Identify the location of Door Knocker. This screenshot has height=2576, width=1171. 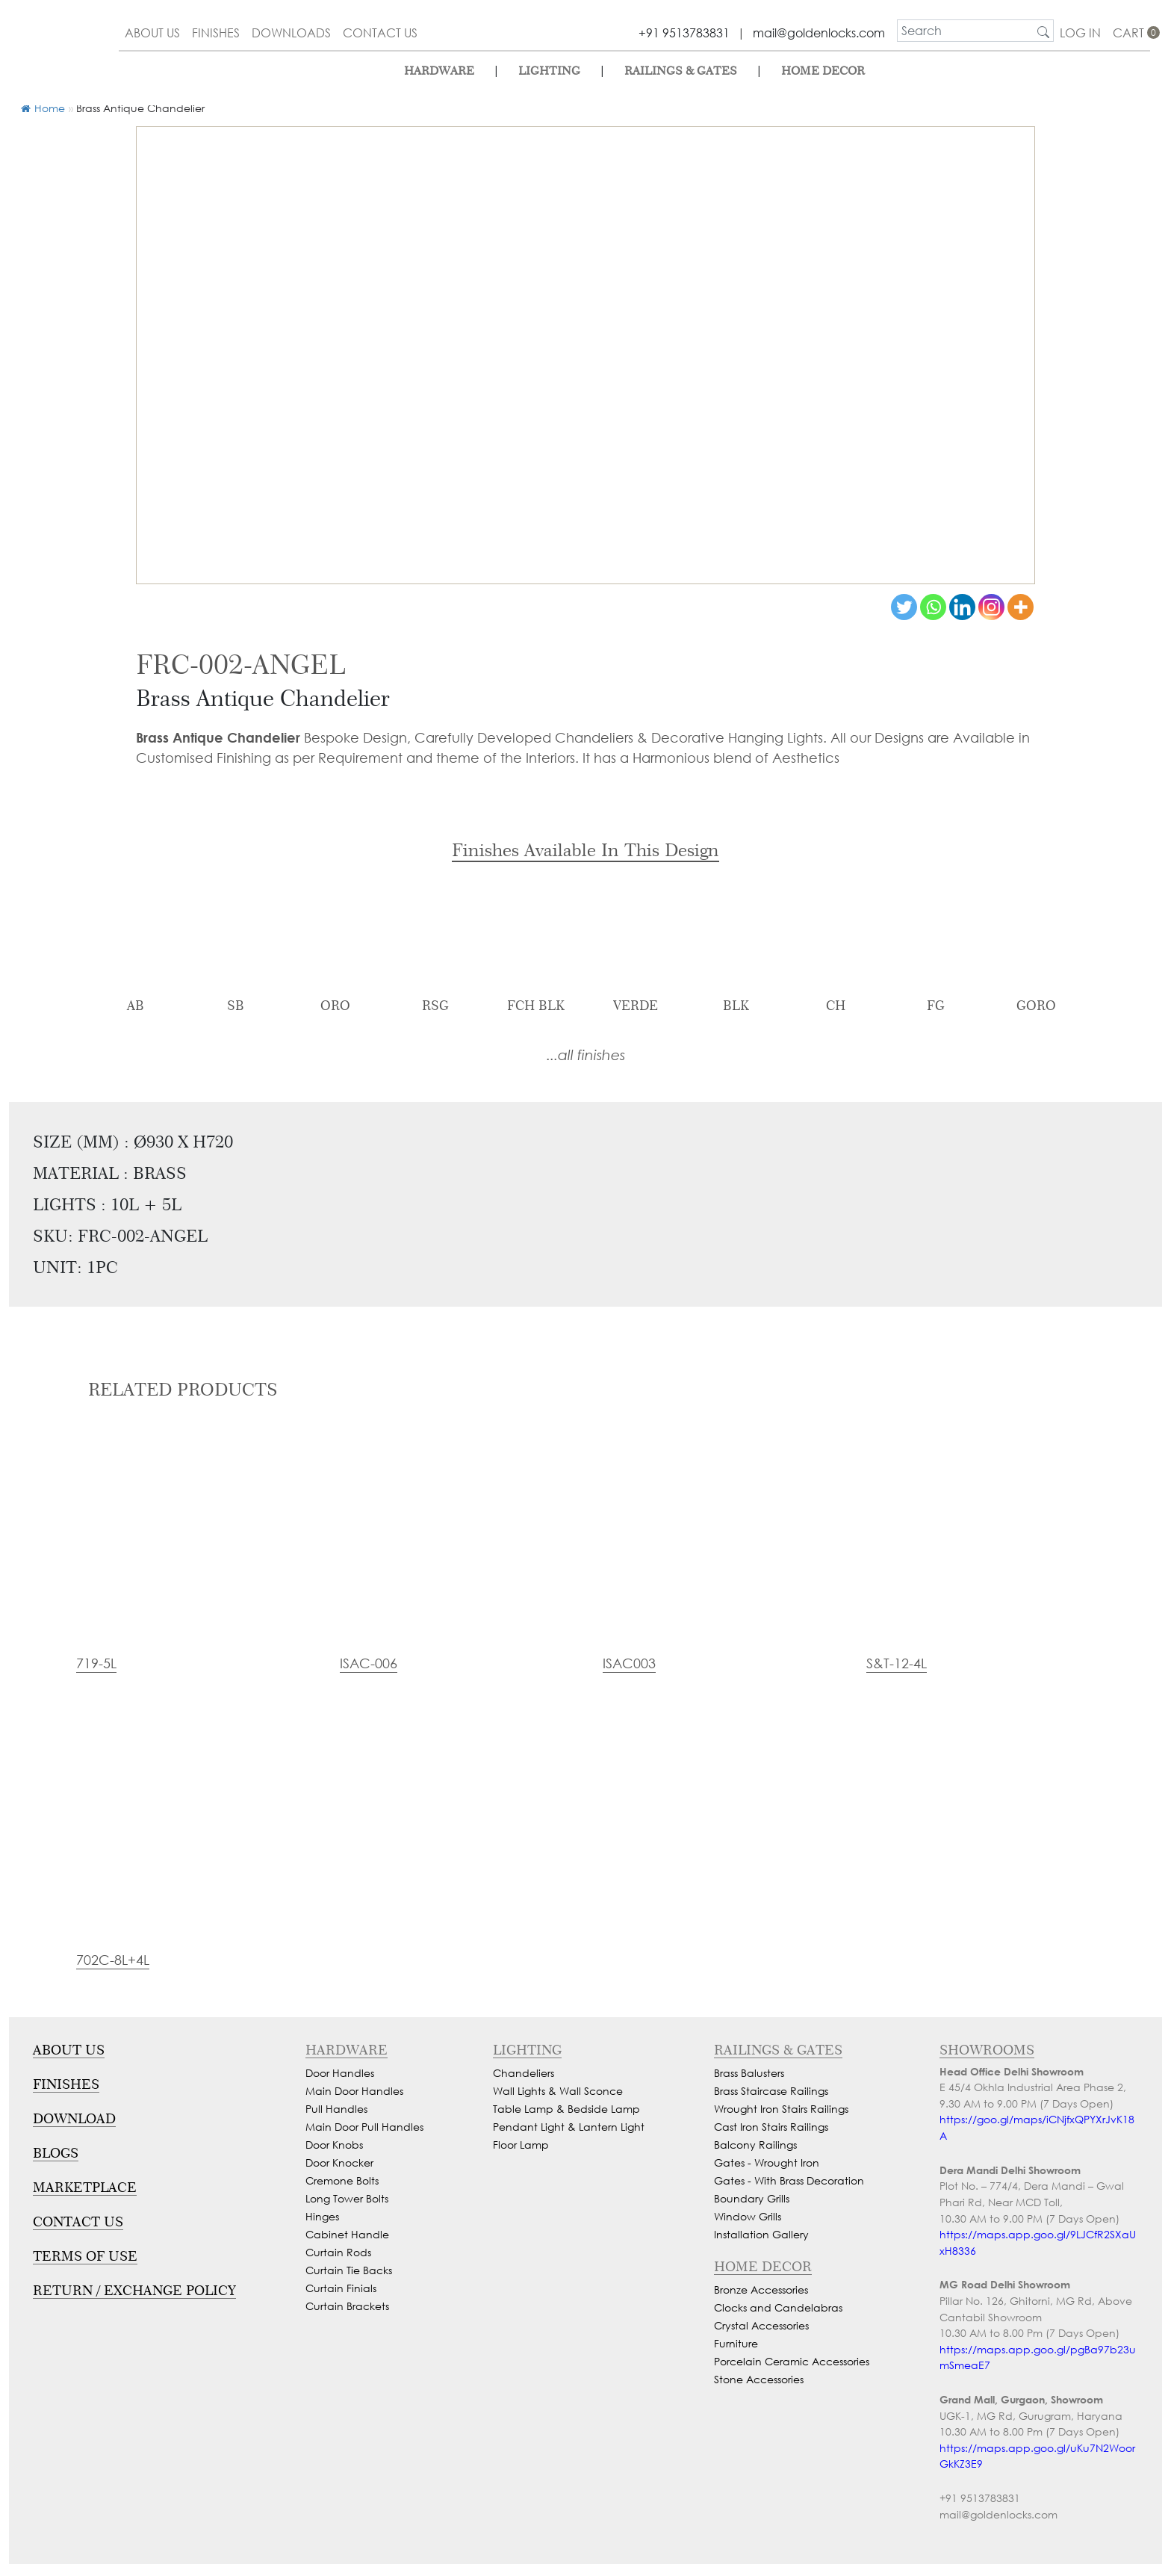
(339, 2162).